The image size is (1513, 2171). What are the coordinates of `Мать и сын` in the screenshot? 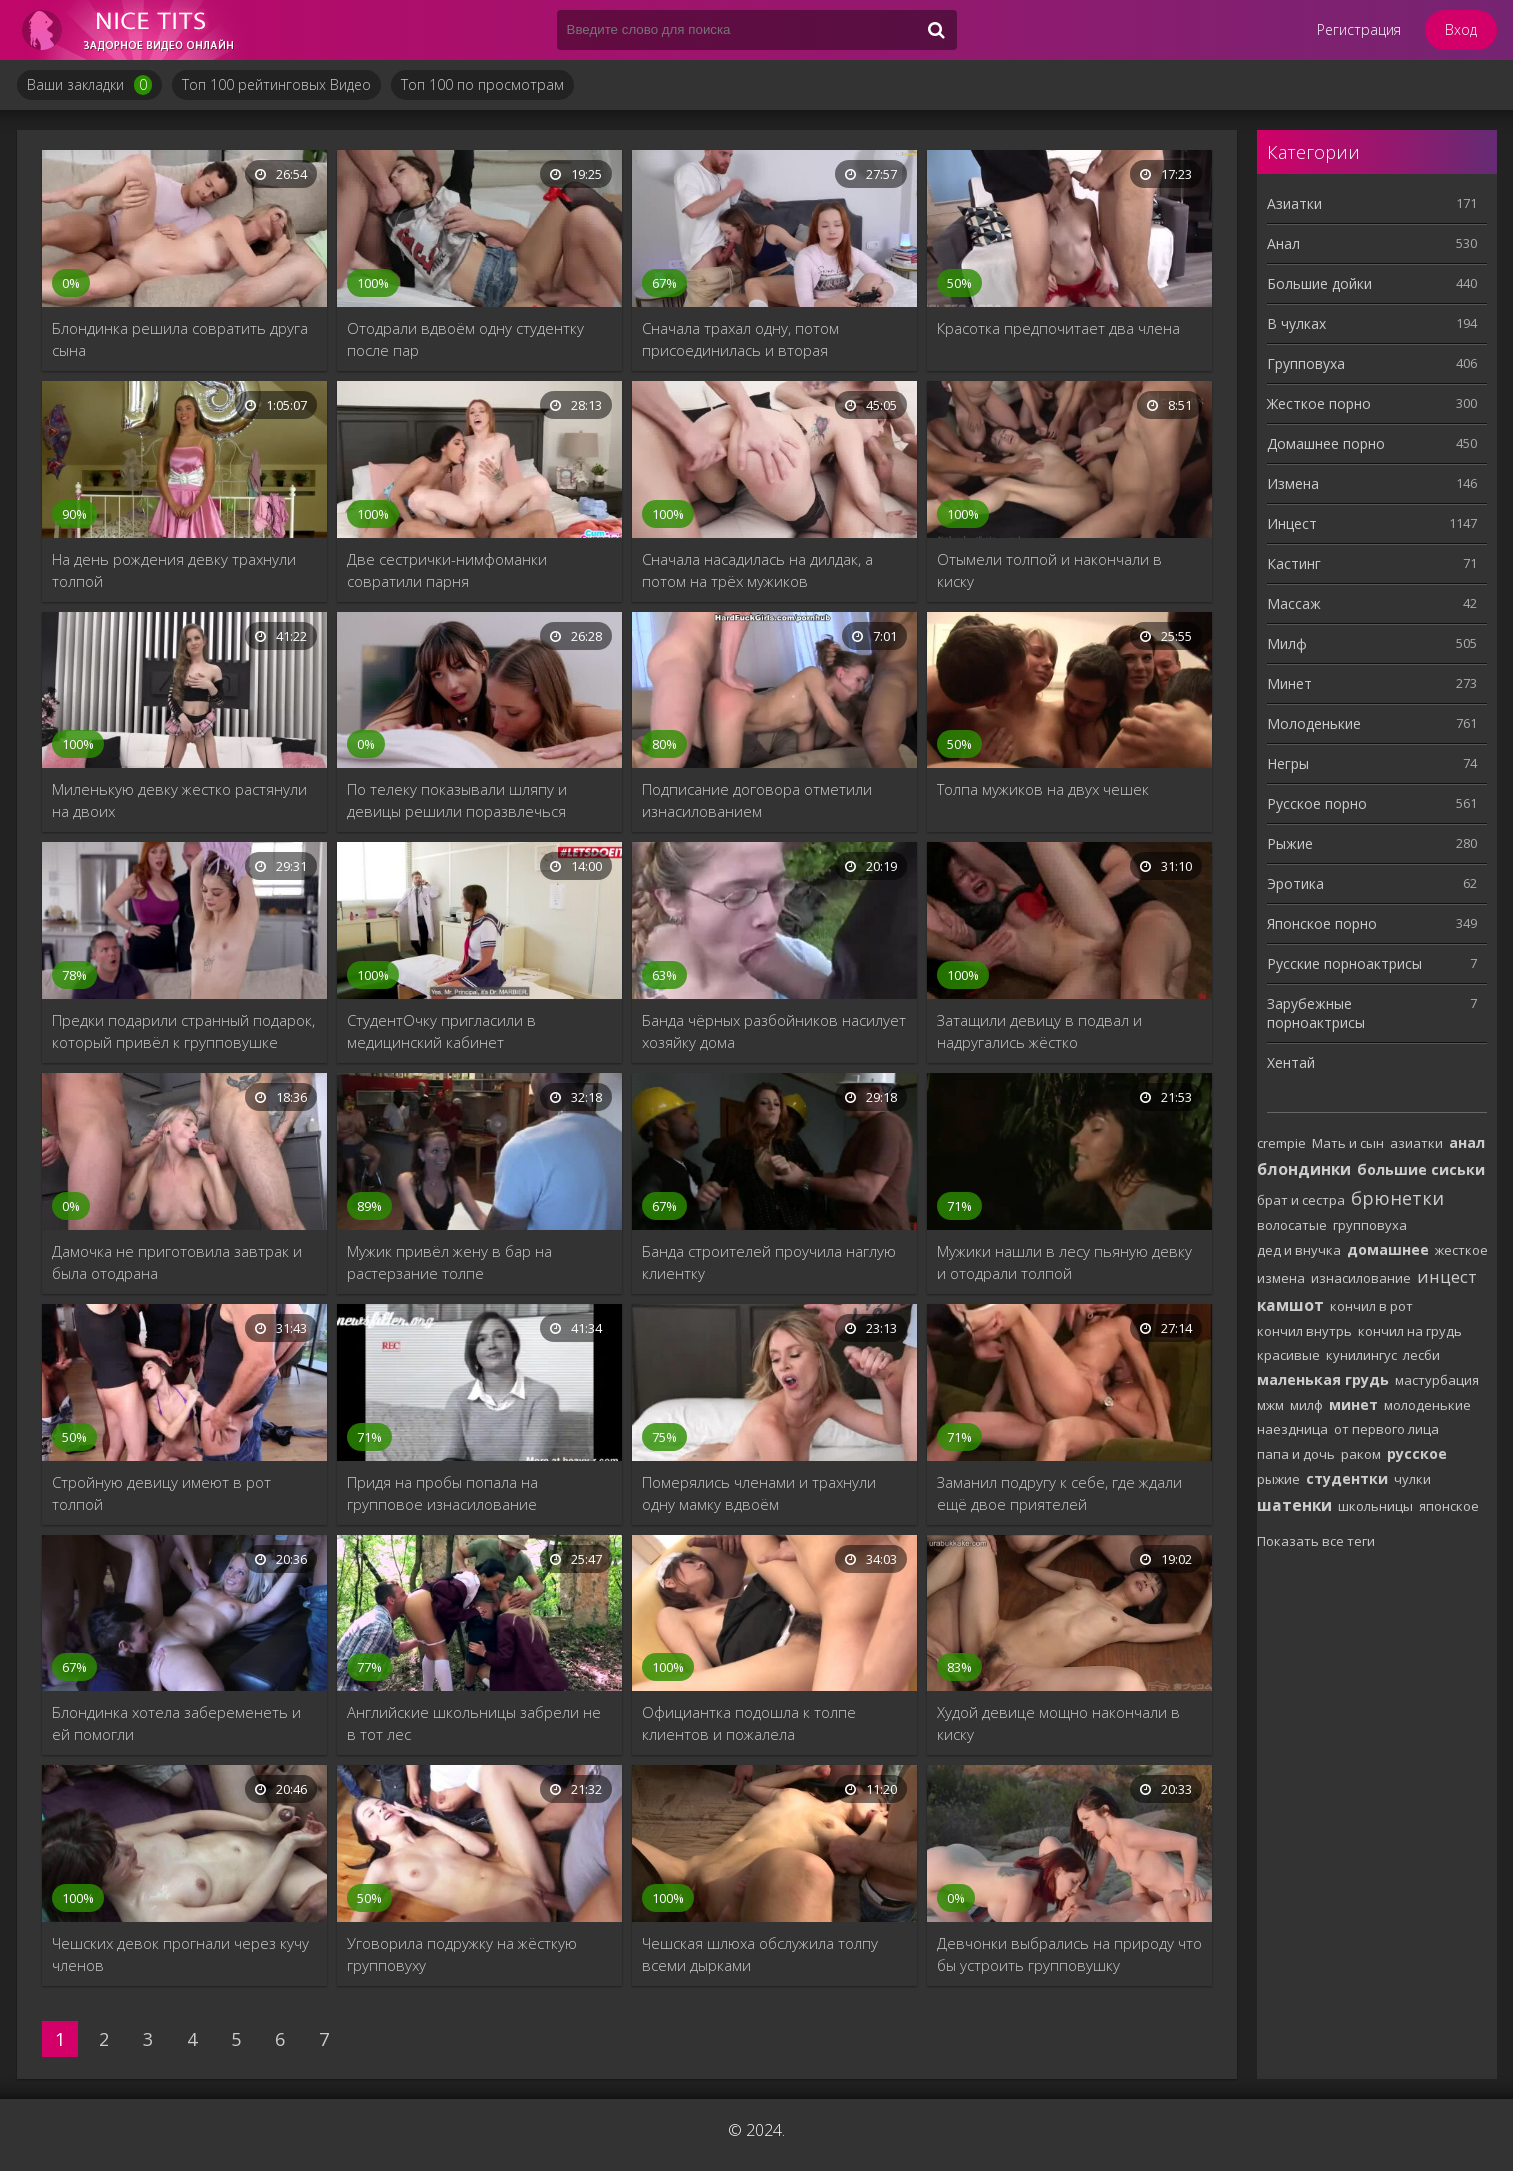 It's located at (1348, 1143).